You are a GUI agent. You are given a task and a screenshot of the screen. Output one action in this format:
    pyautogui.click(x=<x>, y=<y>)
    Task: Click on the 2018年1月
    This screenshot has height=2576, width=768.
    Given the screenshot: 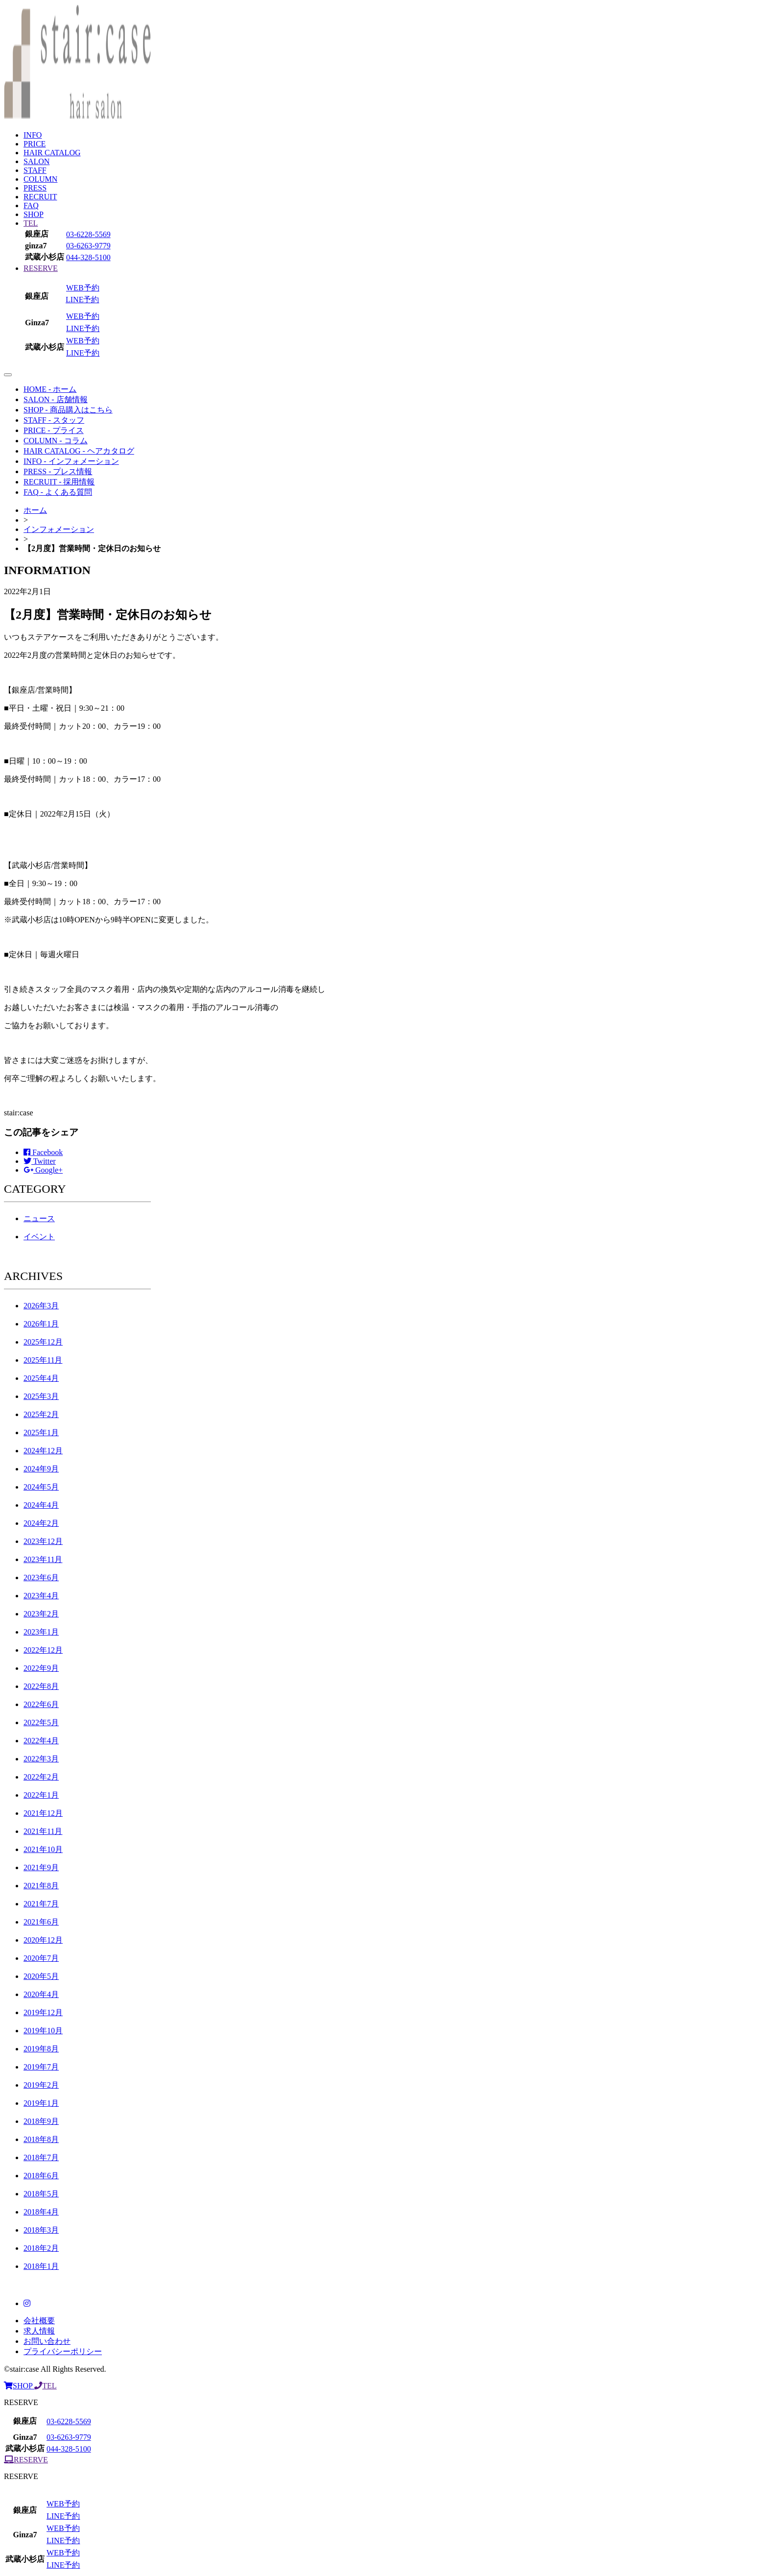 What is the action you would take?
    pyautogui.click(x=41, y=2266)
    